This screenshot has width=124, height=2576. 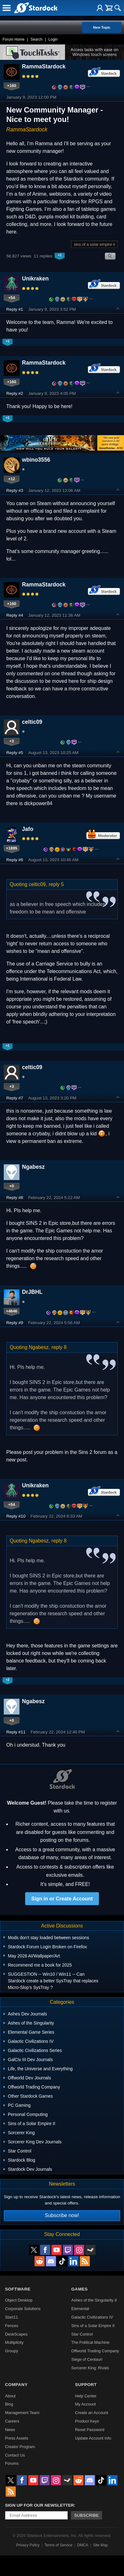 I want to click on Elemental, so click(x=80, y=2308).